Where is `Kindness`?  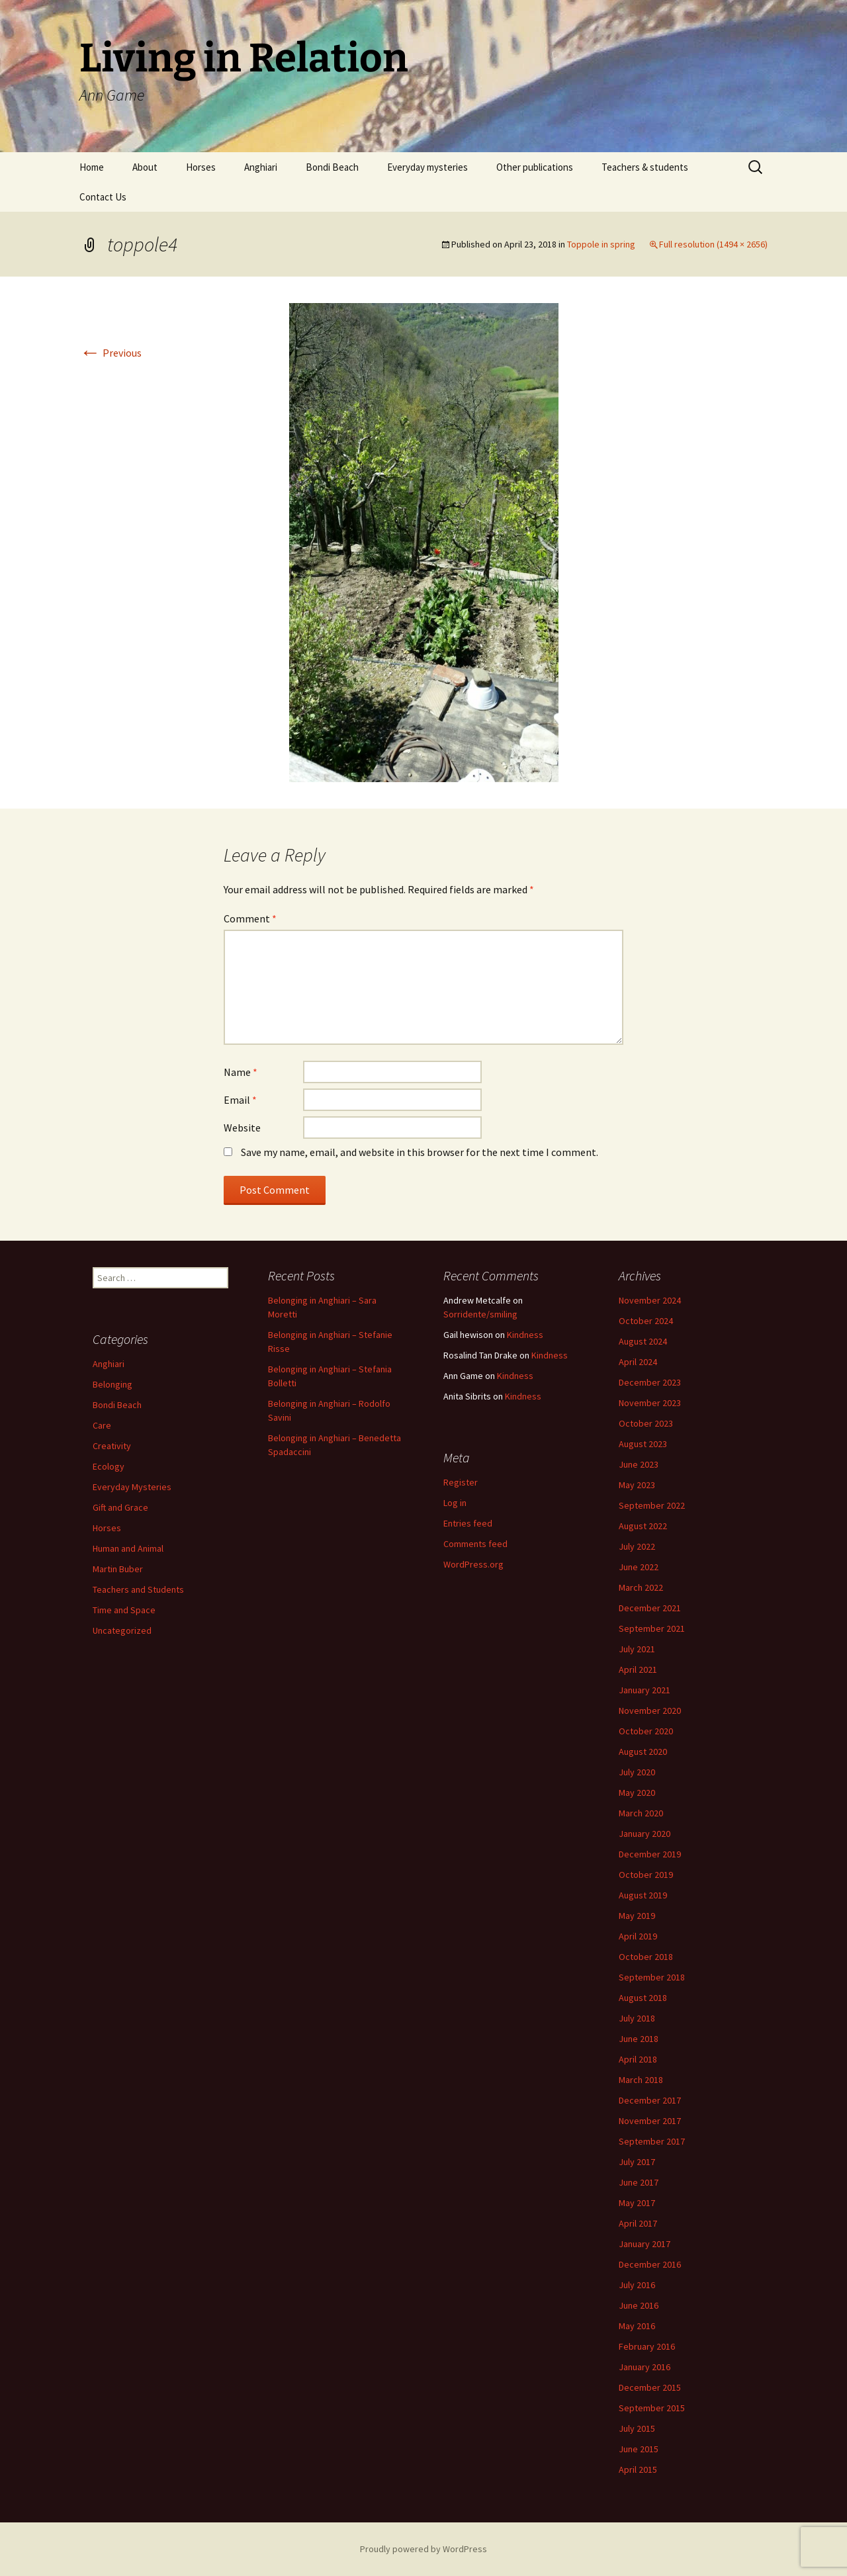 Kindness is located at coordinates (525, 1335).